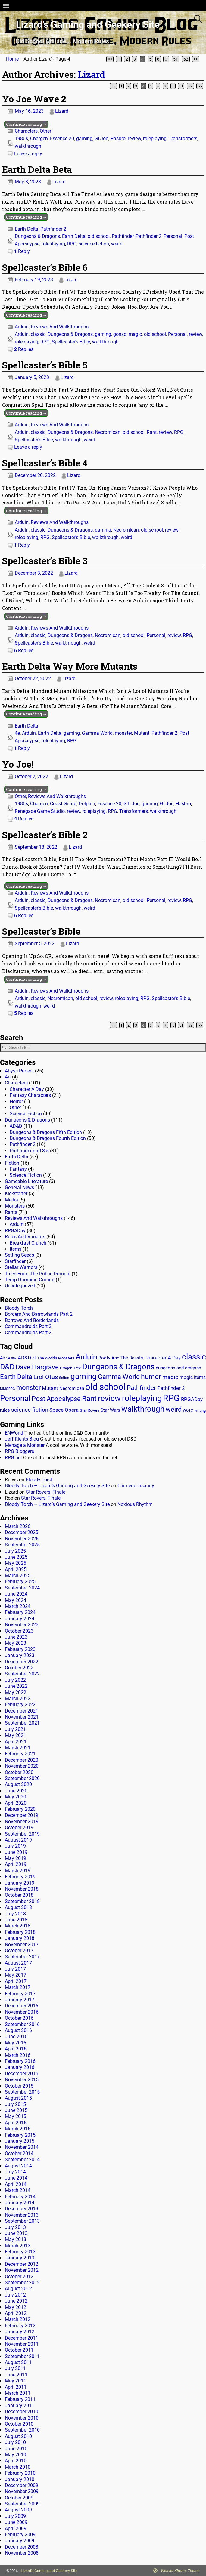  What do you see at coordinates (16, 1377) in the screenshot?
I see `Earth Delta [Earth Delta (64 items)]` at bounding box center [16, 1377].